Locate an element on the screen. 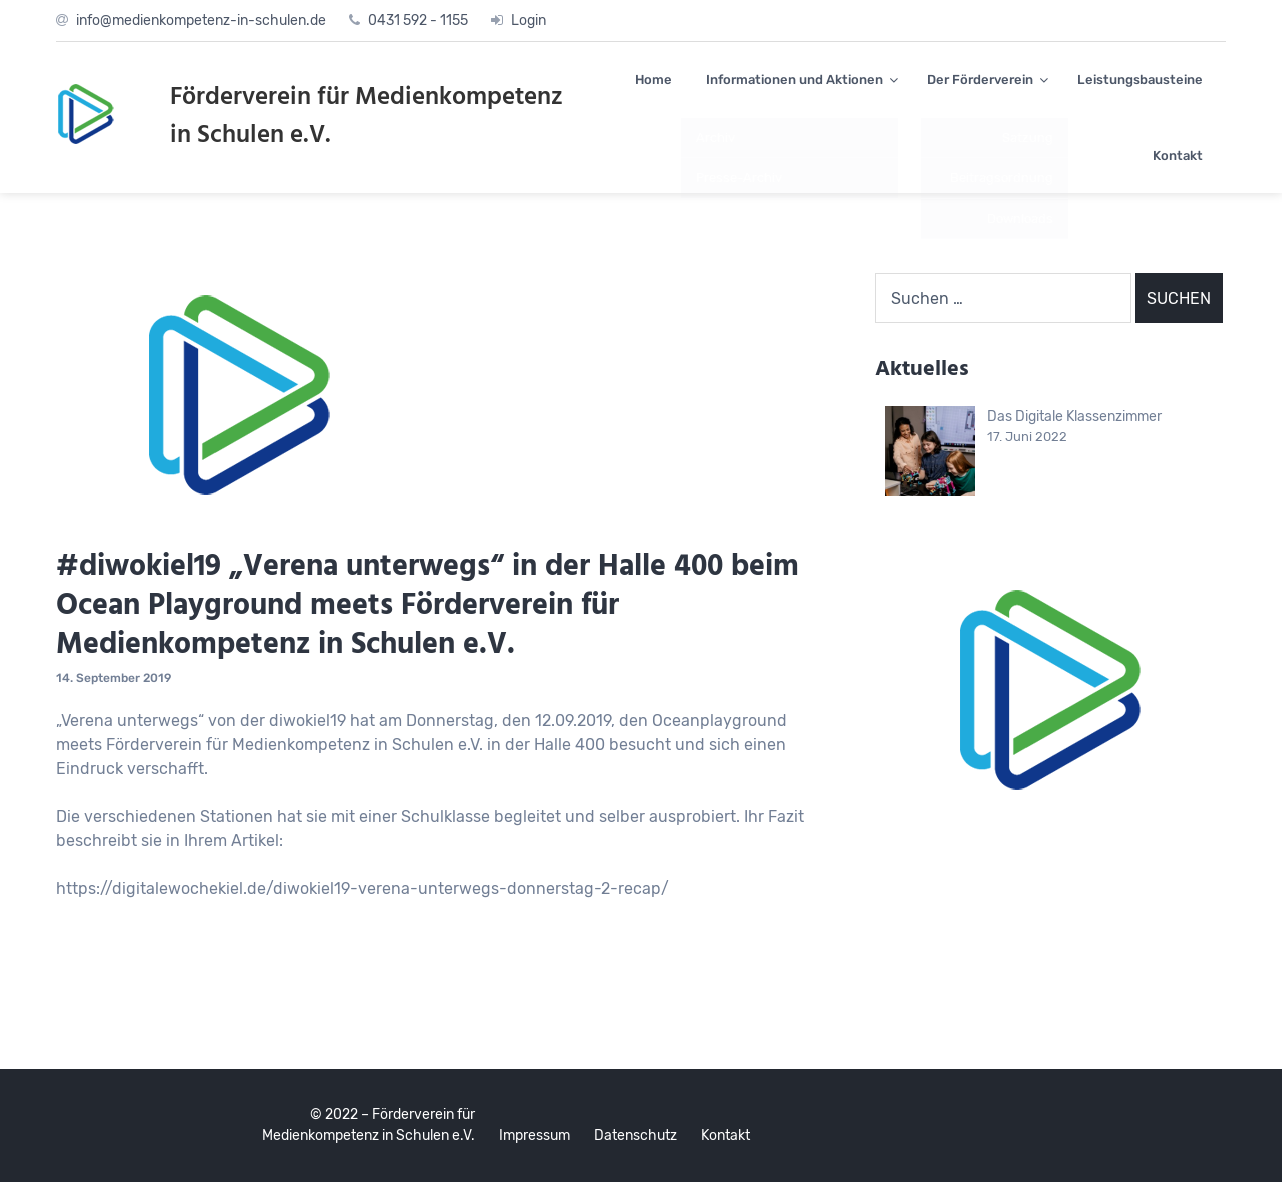 This screenshot has height=1182, width=1282. https://digitalewochekiel.de/diwokiel19-verena-unterwegs-donnerstag-2-recap/ [(öffnet in neuem Tab)] is located at coordinates (362, 888).